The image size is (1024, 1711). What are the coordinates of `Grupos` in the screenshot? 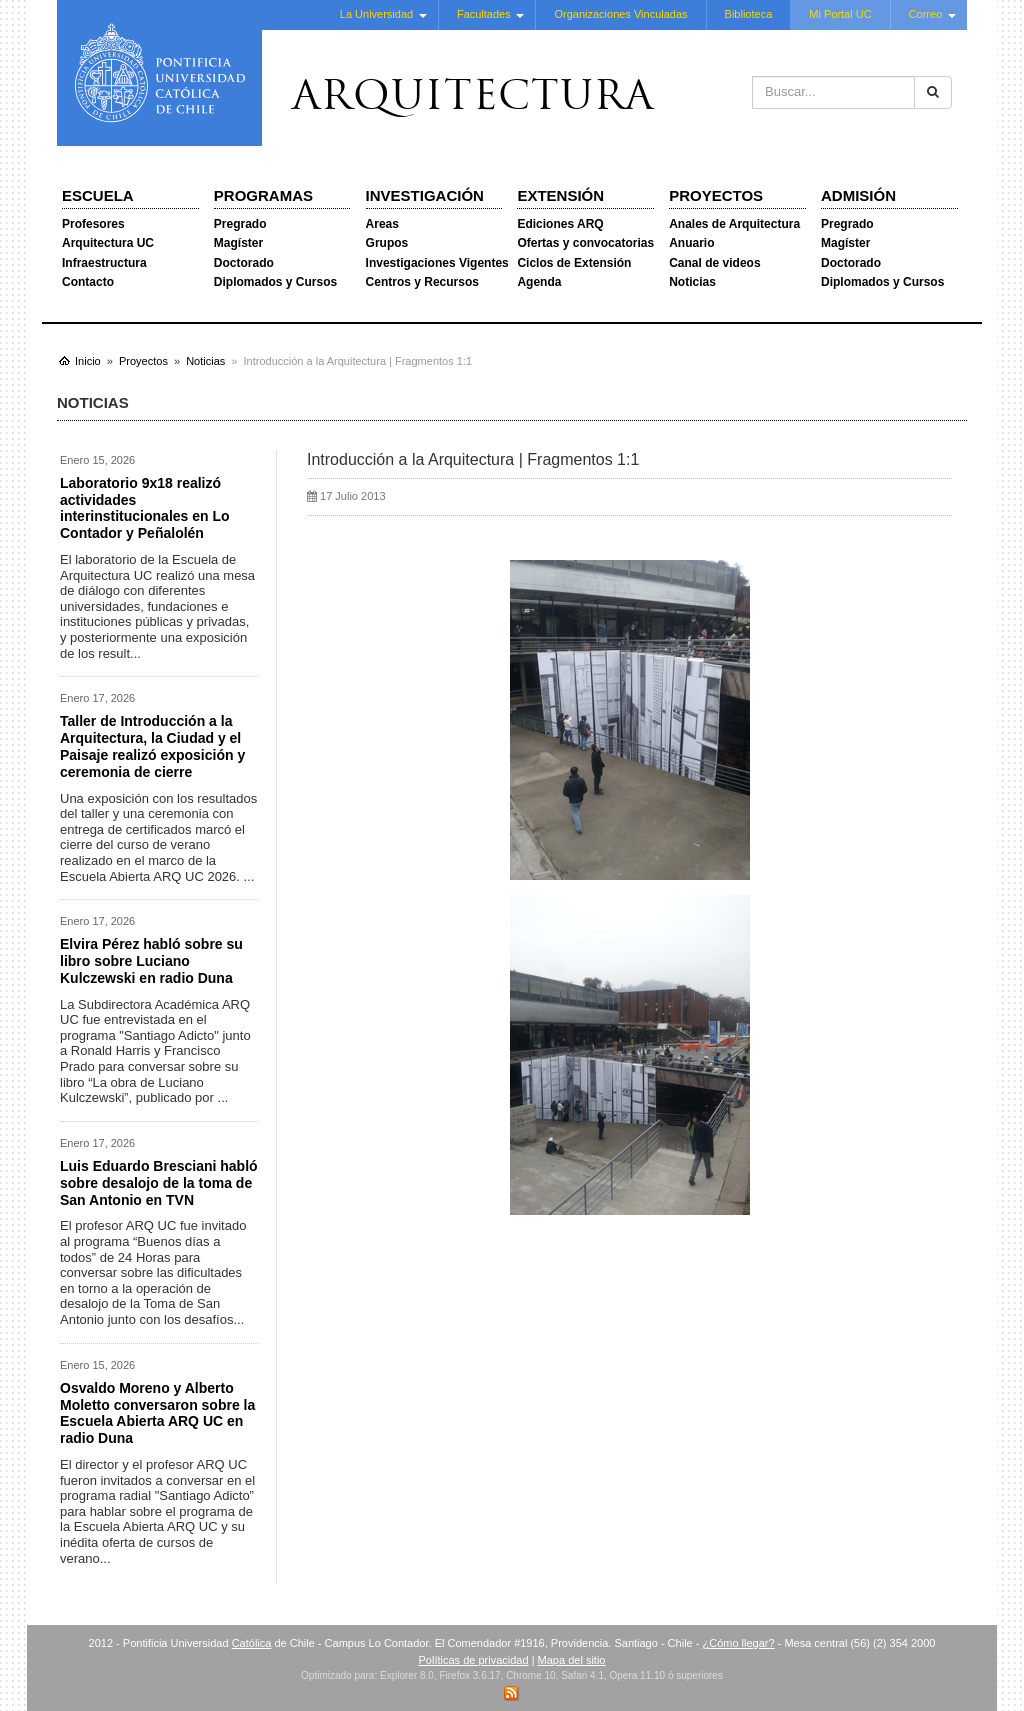 It's located at (387, 243).